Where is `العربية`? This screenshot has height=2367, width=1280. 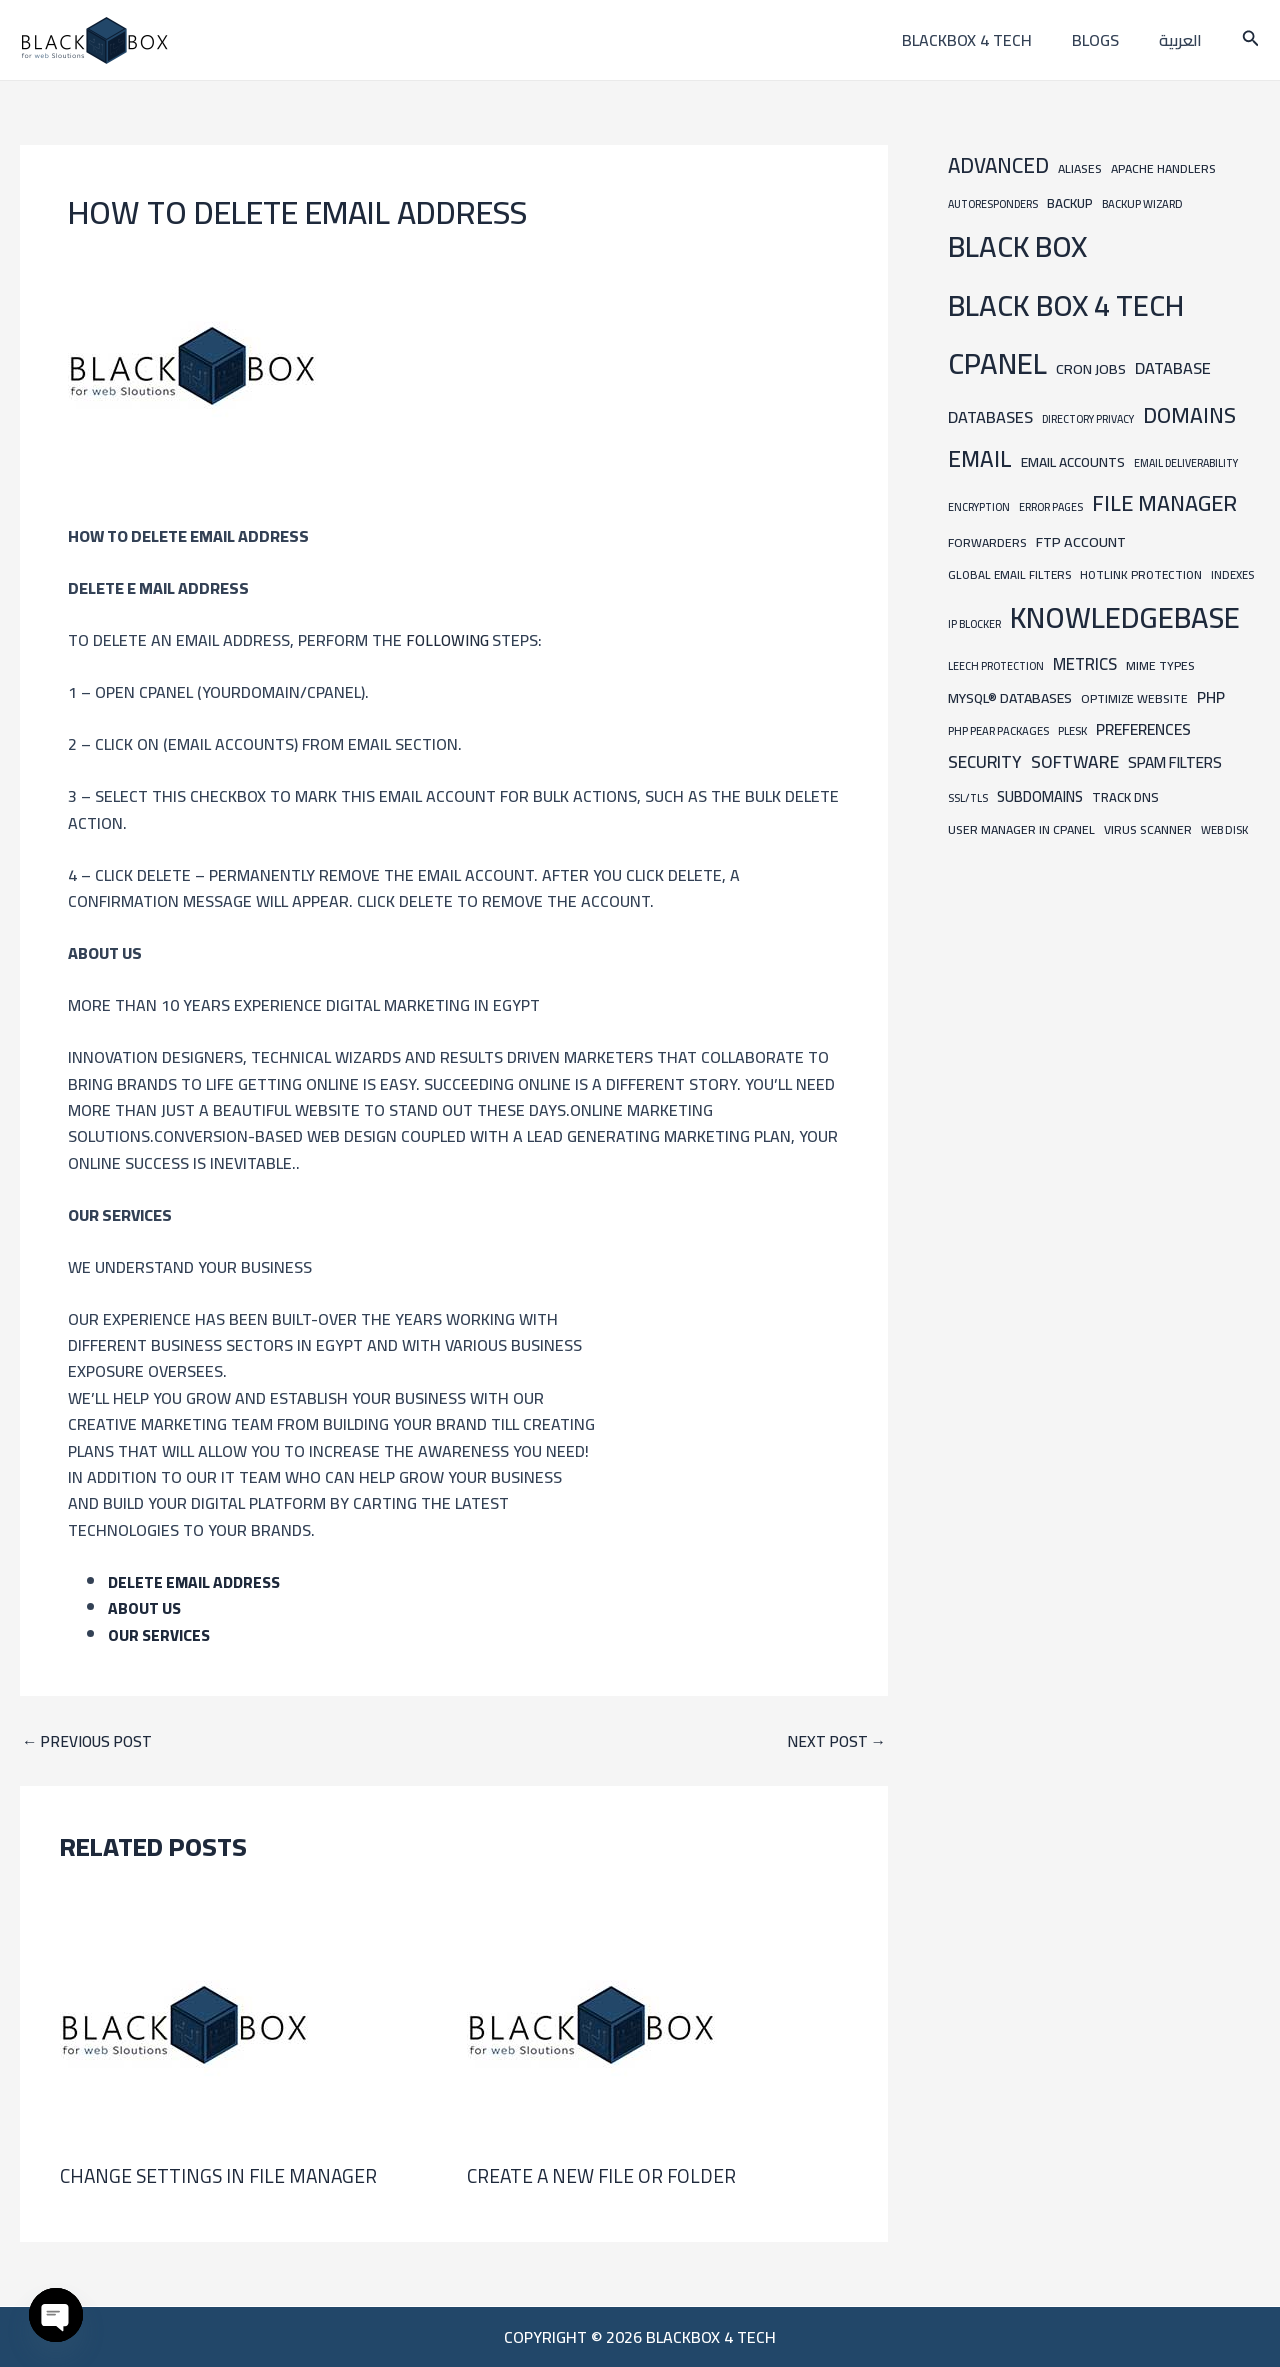
العربية is located at coordinates (1184, 40).